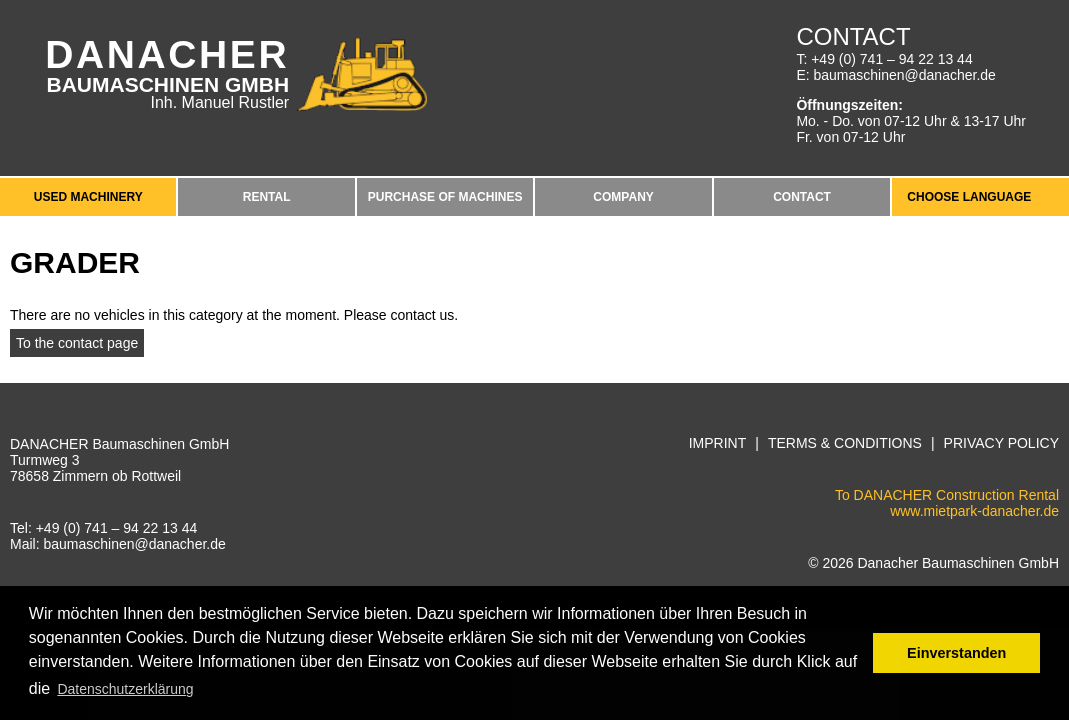 Image resolution: width=1069 pixels, height=720 pixels. I want to click on Privacy Policy, so click(1001, 443).